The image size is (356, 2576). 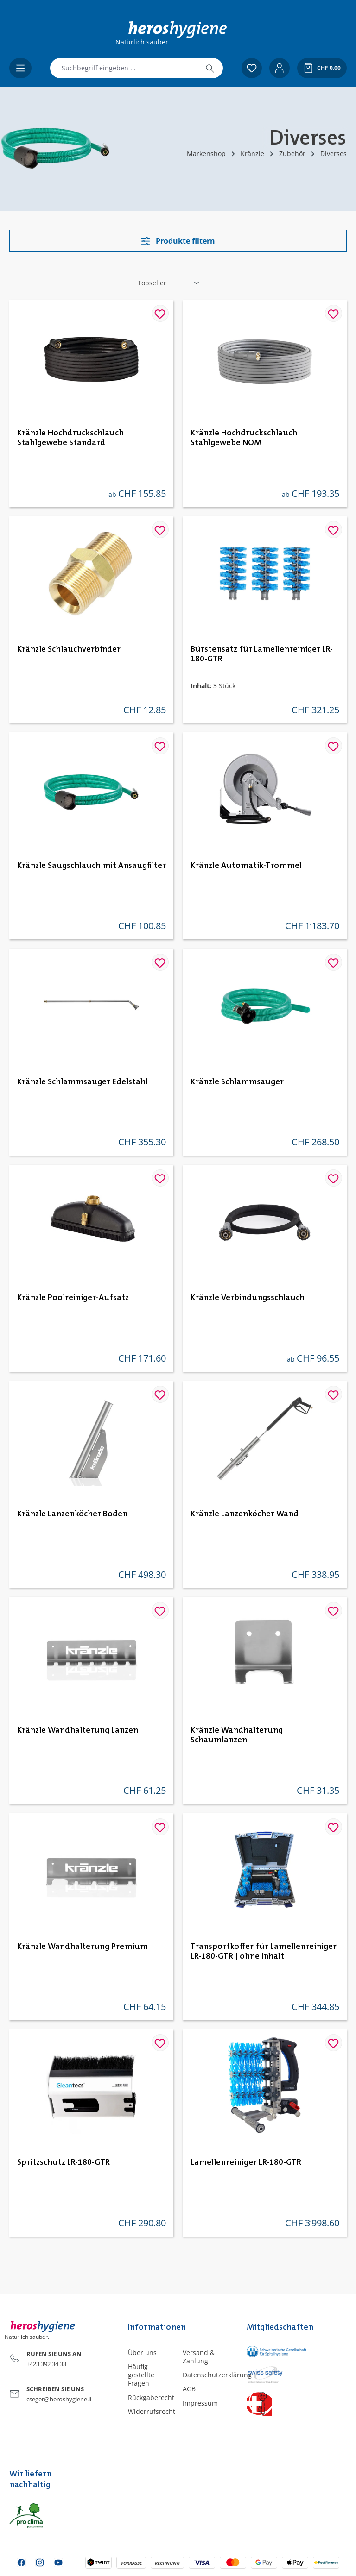 What do you see at coordinates (262, 654) in the screenshot?
I see `Bürstensatz für Lamellenreiniger LR-180-GTR` at bounding box center [262, 654].